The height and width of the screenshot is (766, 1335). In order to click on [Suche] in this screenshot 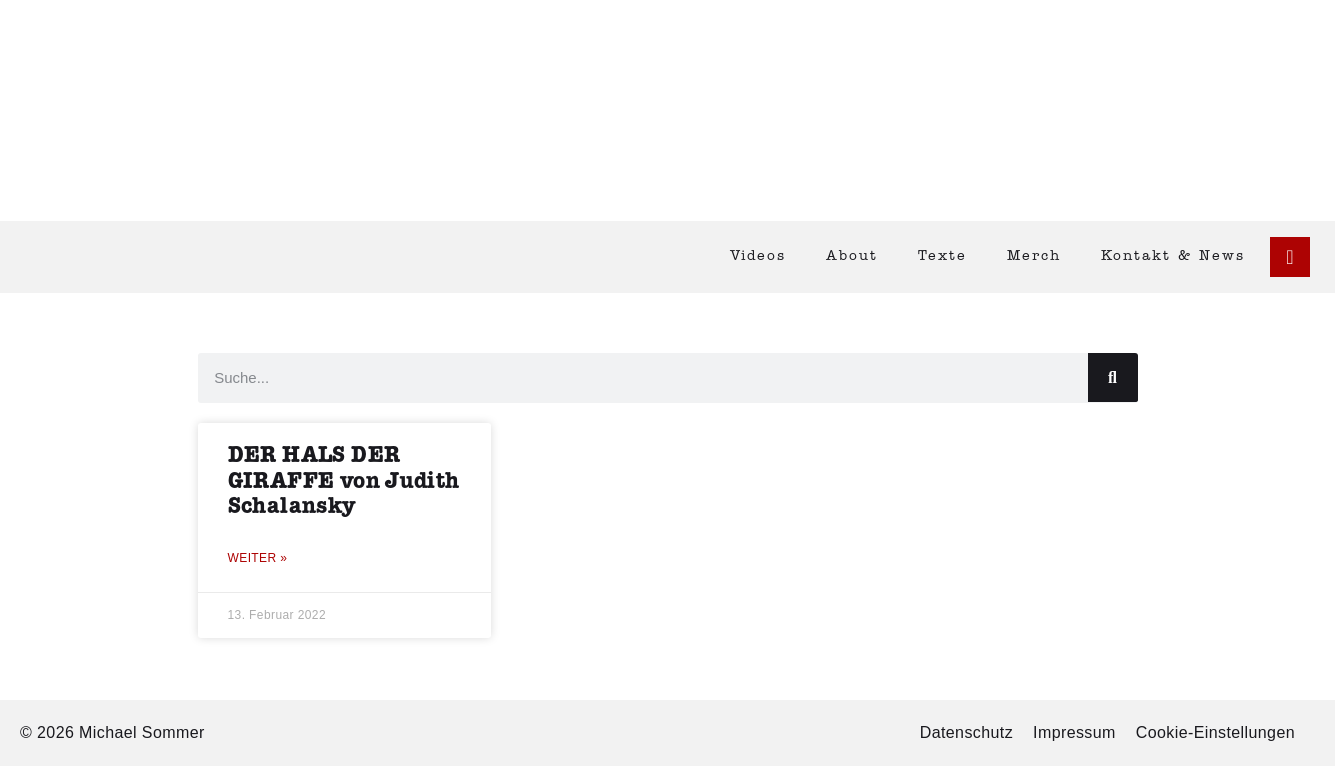, I will do `click(1113, 377)`.